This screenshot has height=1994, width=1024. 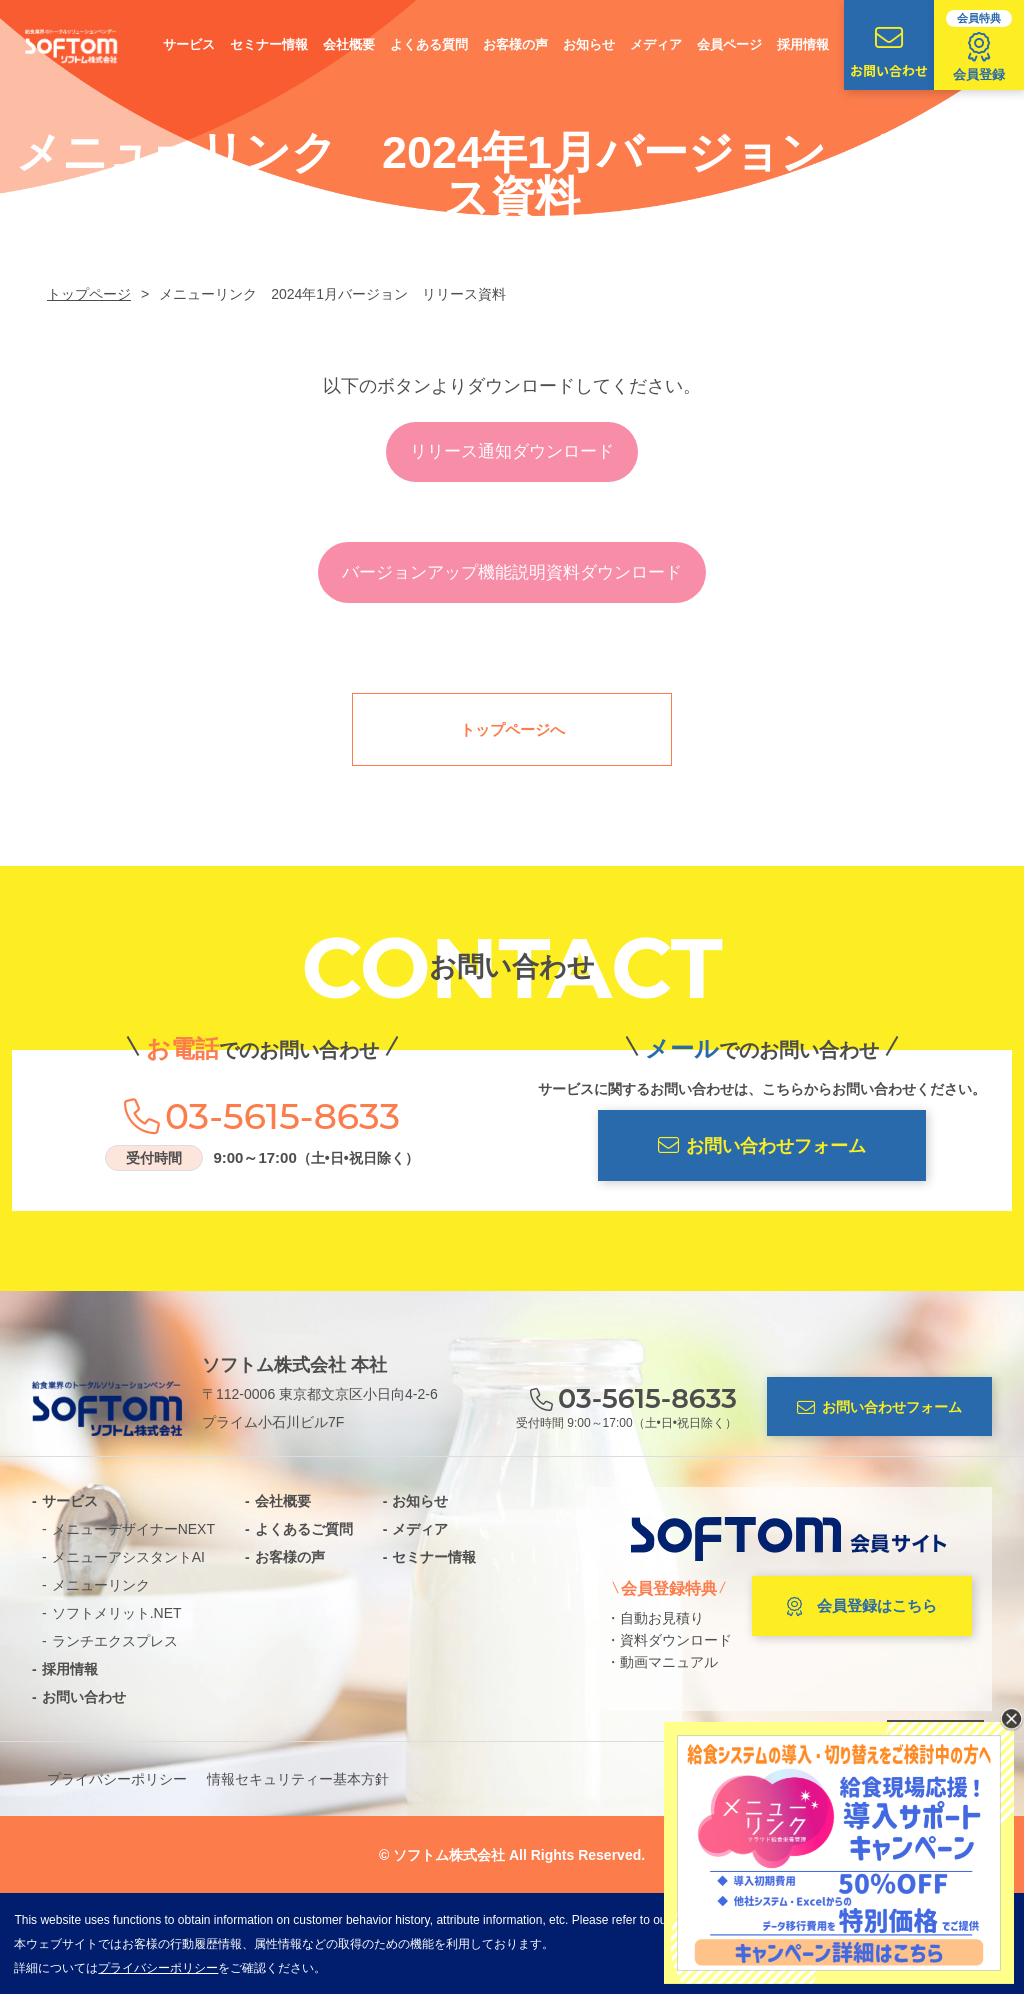 What do you see at coordinates (862, 1607) in the screenshot?
I see `会員登録はこちら` at bounding box center [862, 1607].